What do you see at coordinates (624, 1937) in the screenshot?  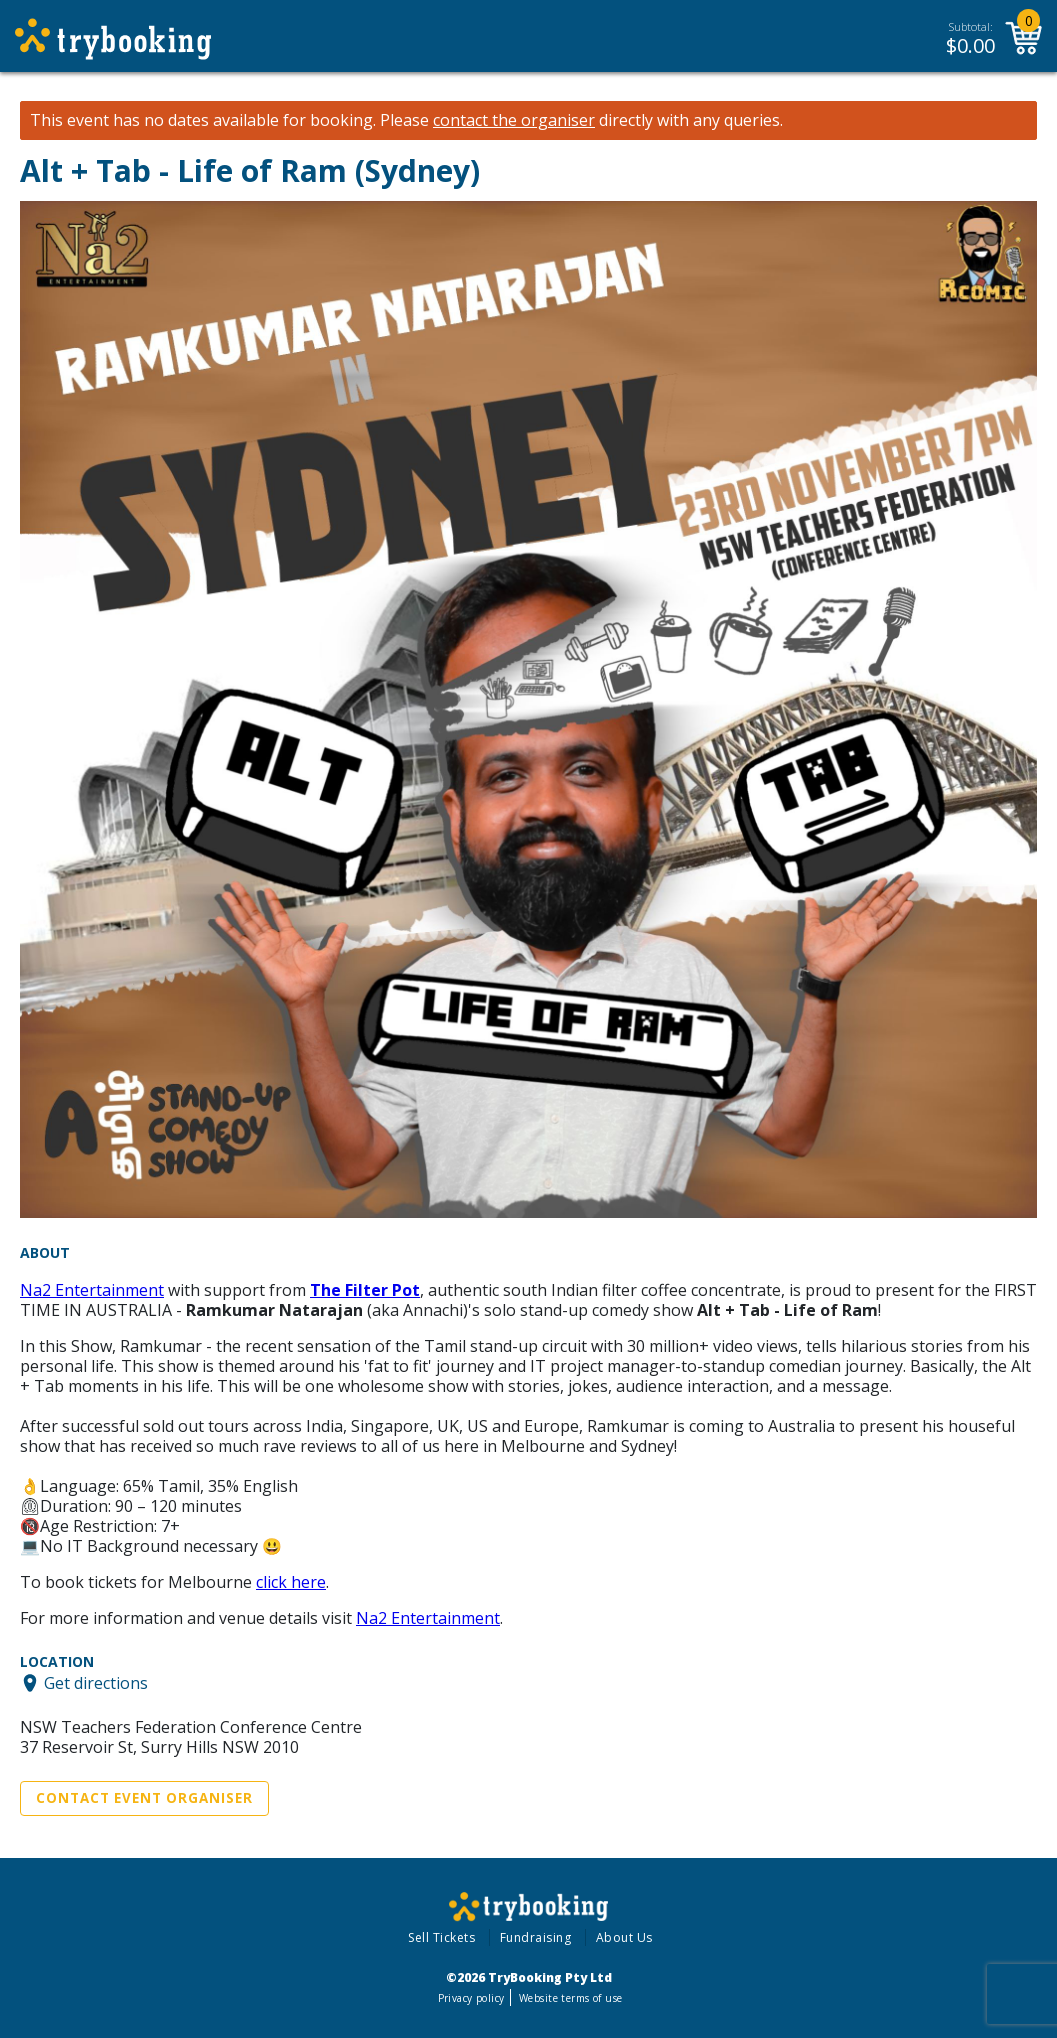 I see `About Us` at bounding box center [624, 1937].